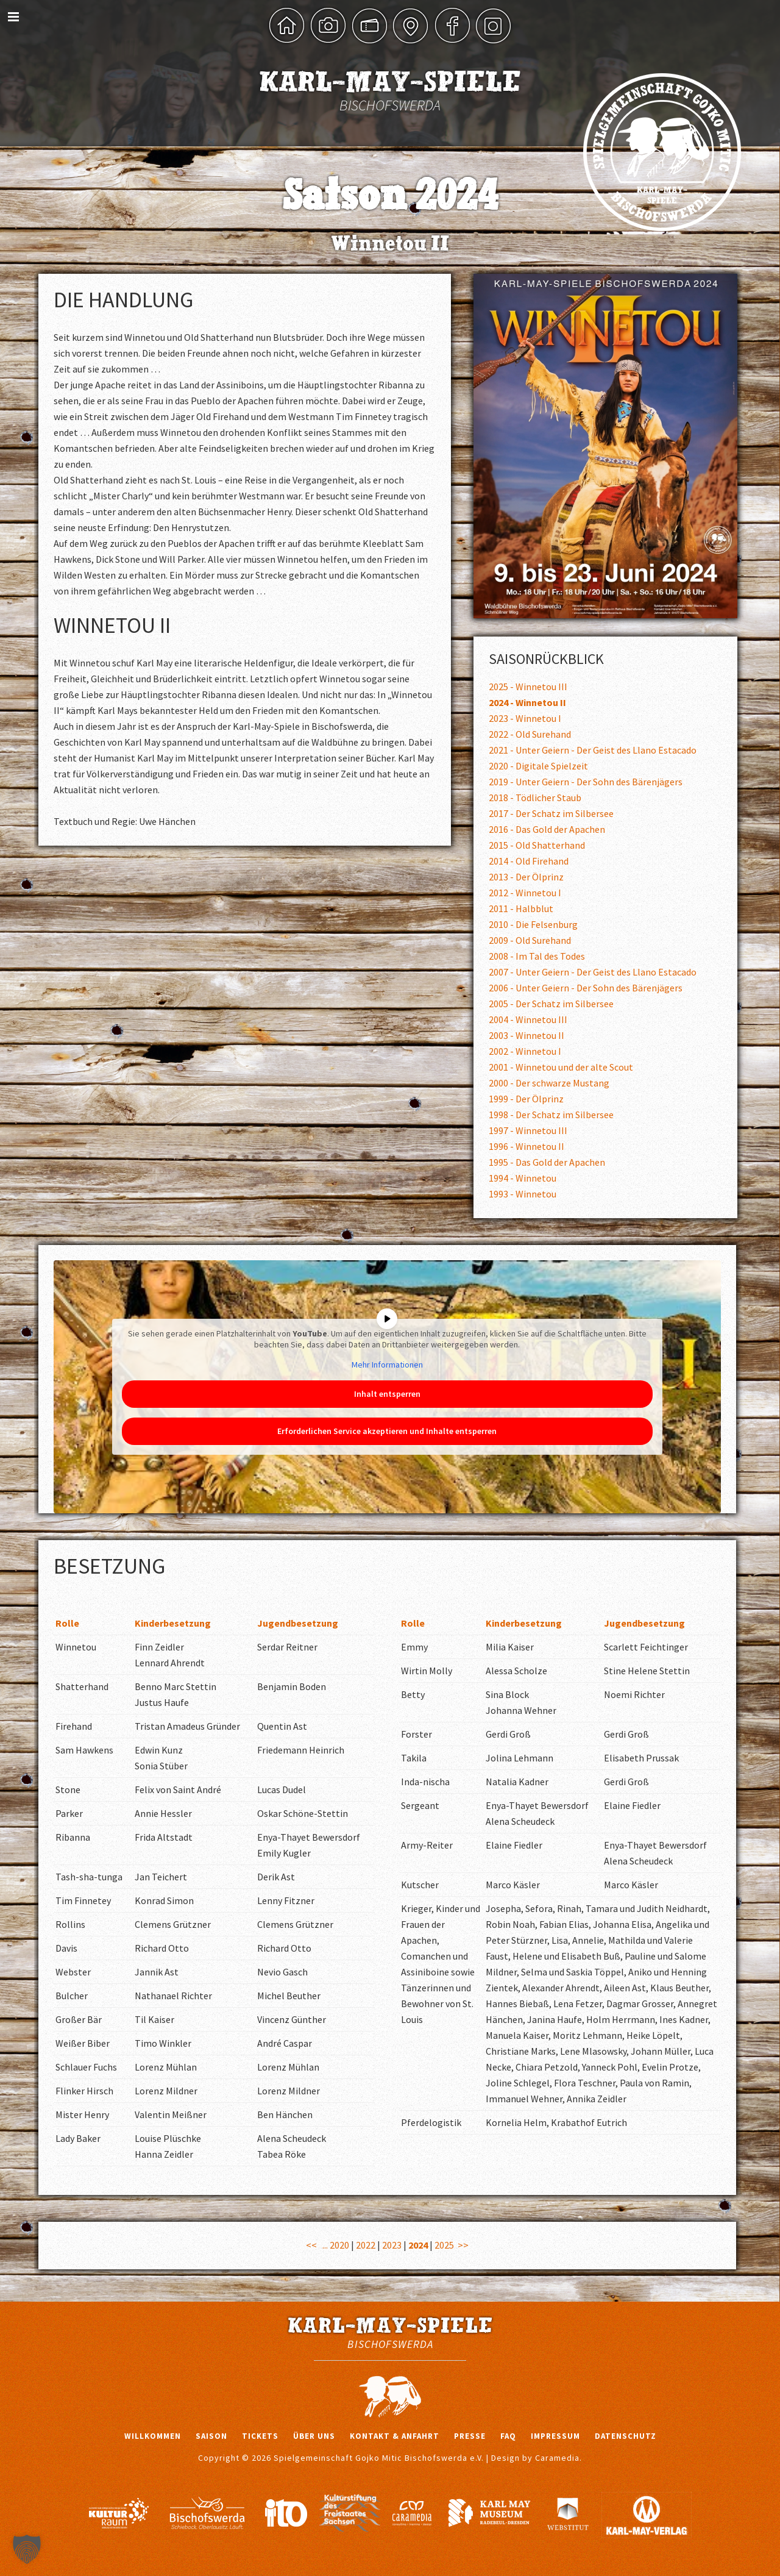 The width and height of the screenshot is (780, 2576). What do you see at coordinates (387, 1393) in the screenshot?
I see `Inhalt entsperren [button]` at bounding box center [387, 1393].